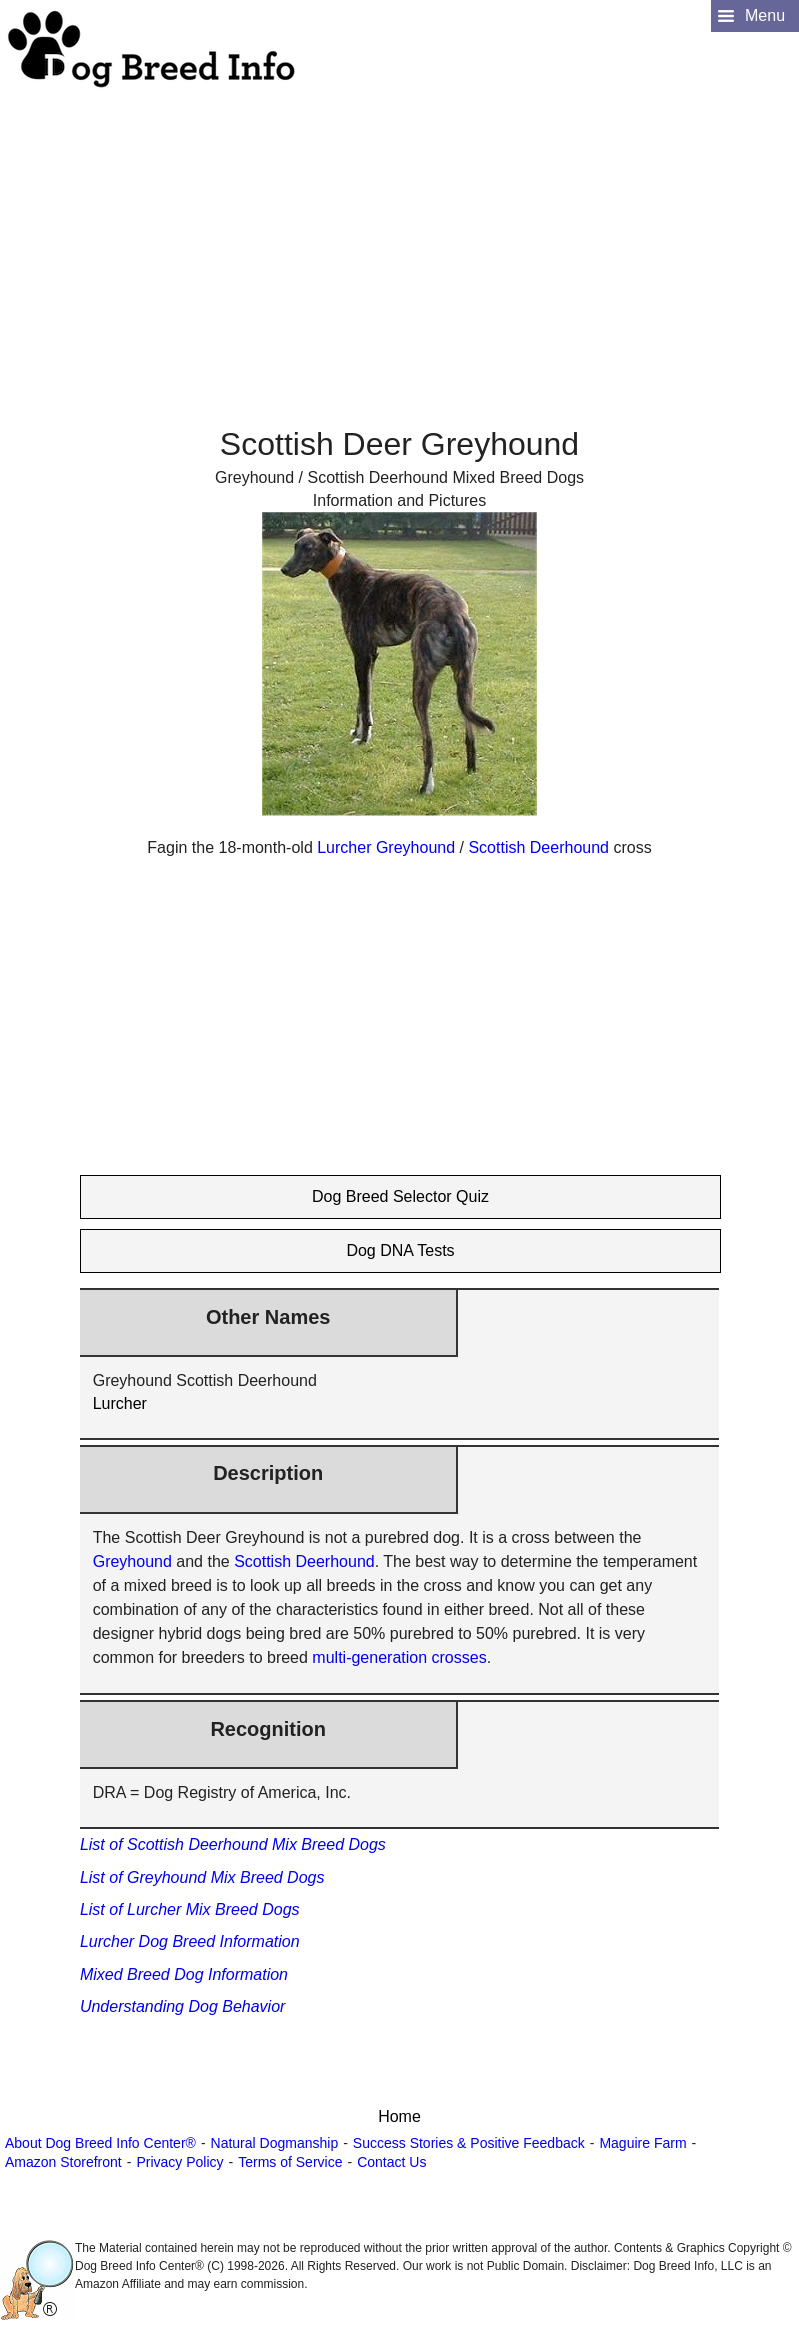 The height and width of the screenshot is (2328, 799). I want to click on Privacy Policy, so click(179, 2162).